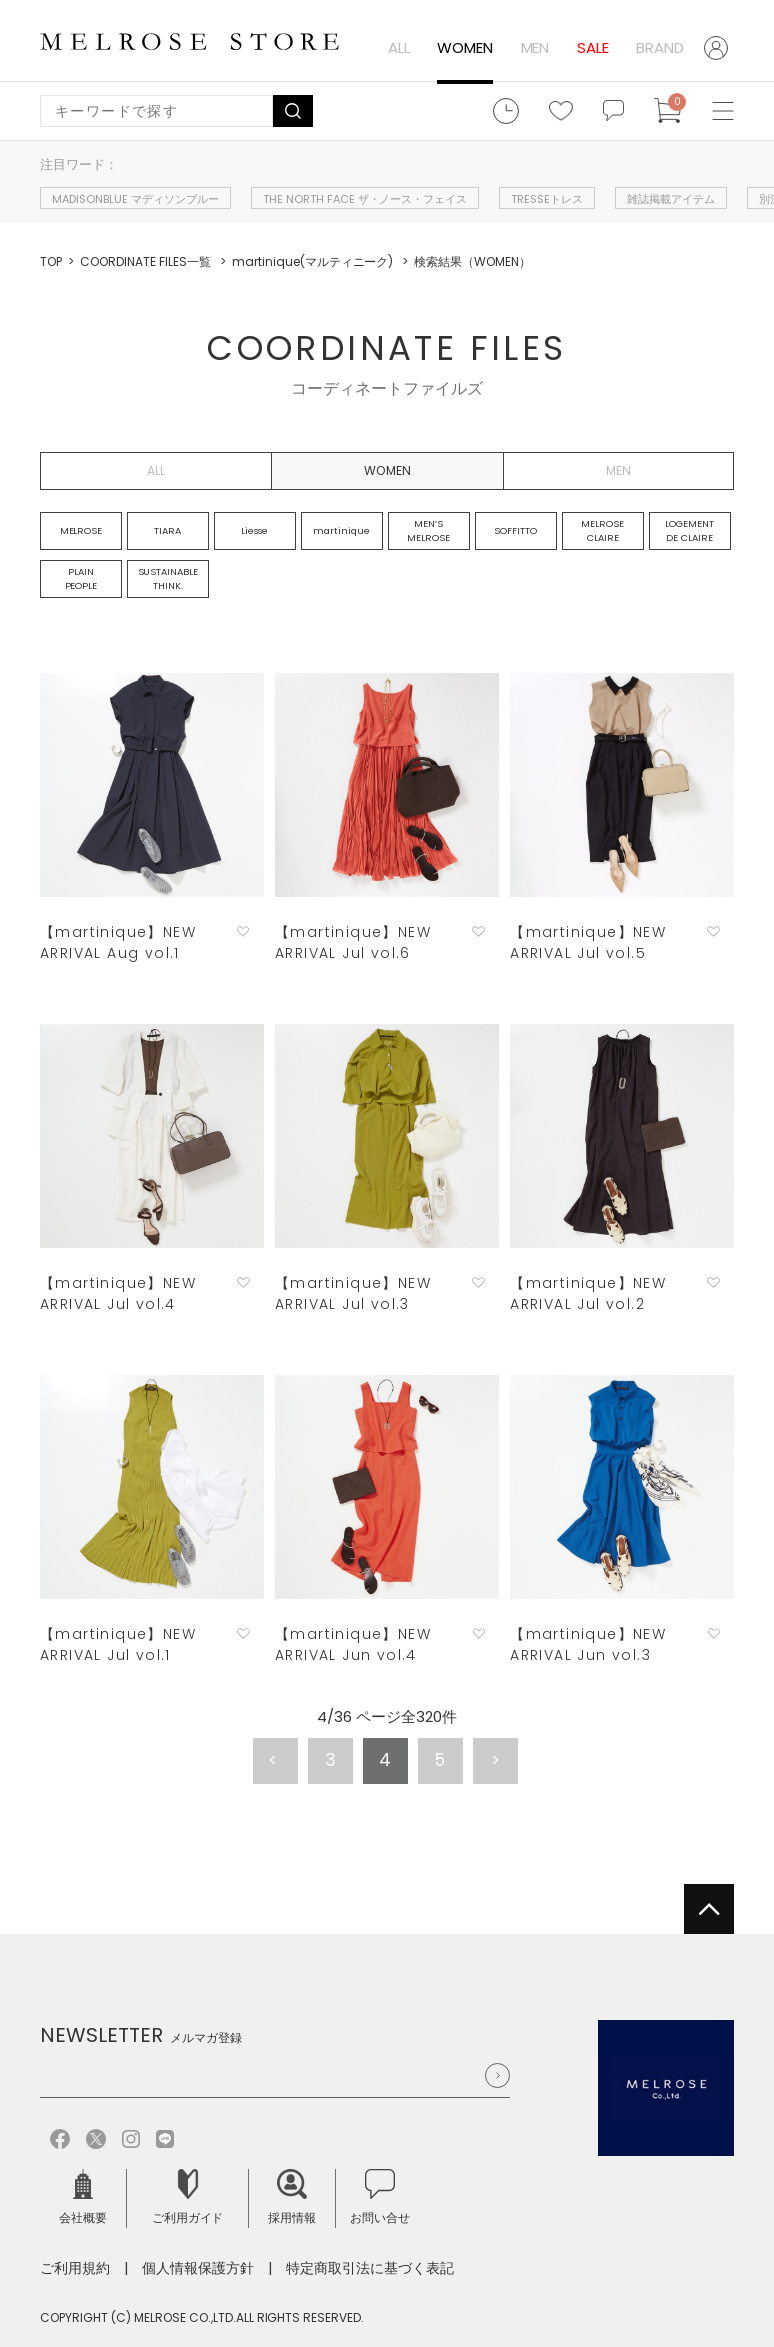  What do you see at coordinates (671, 199) in the screenshot?
I see `雑誌掲載アイテム` at bounding box center [671, 199].